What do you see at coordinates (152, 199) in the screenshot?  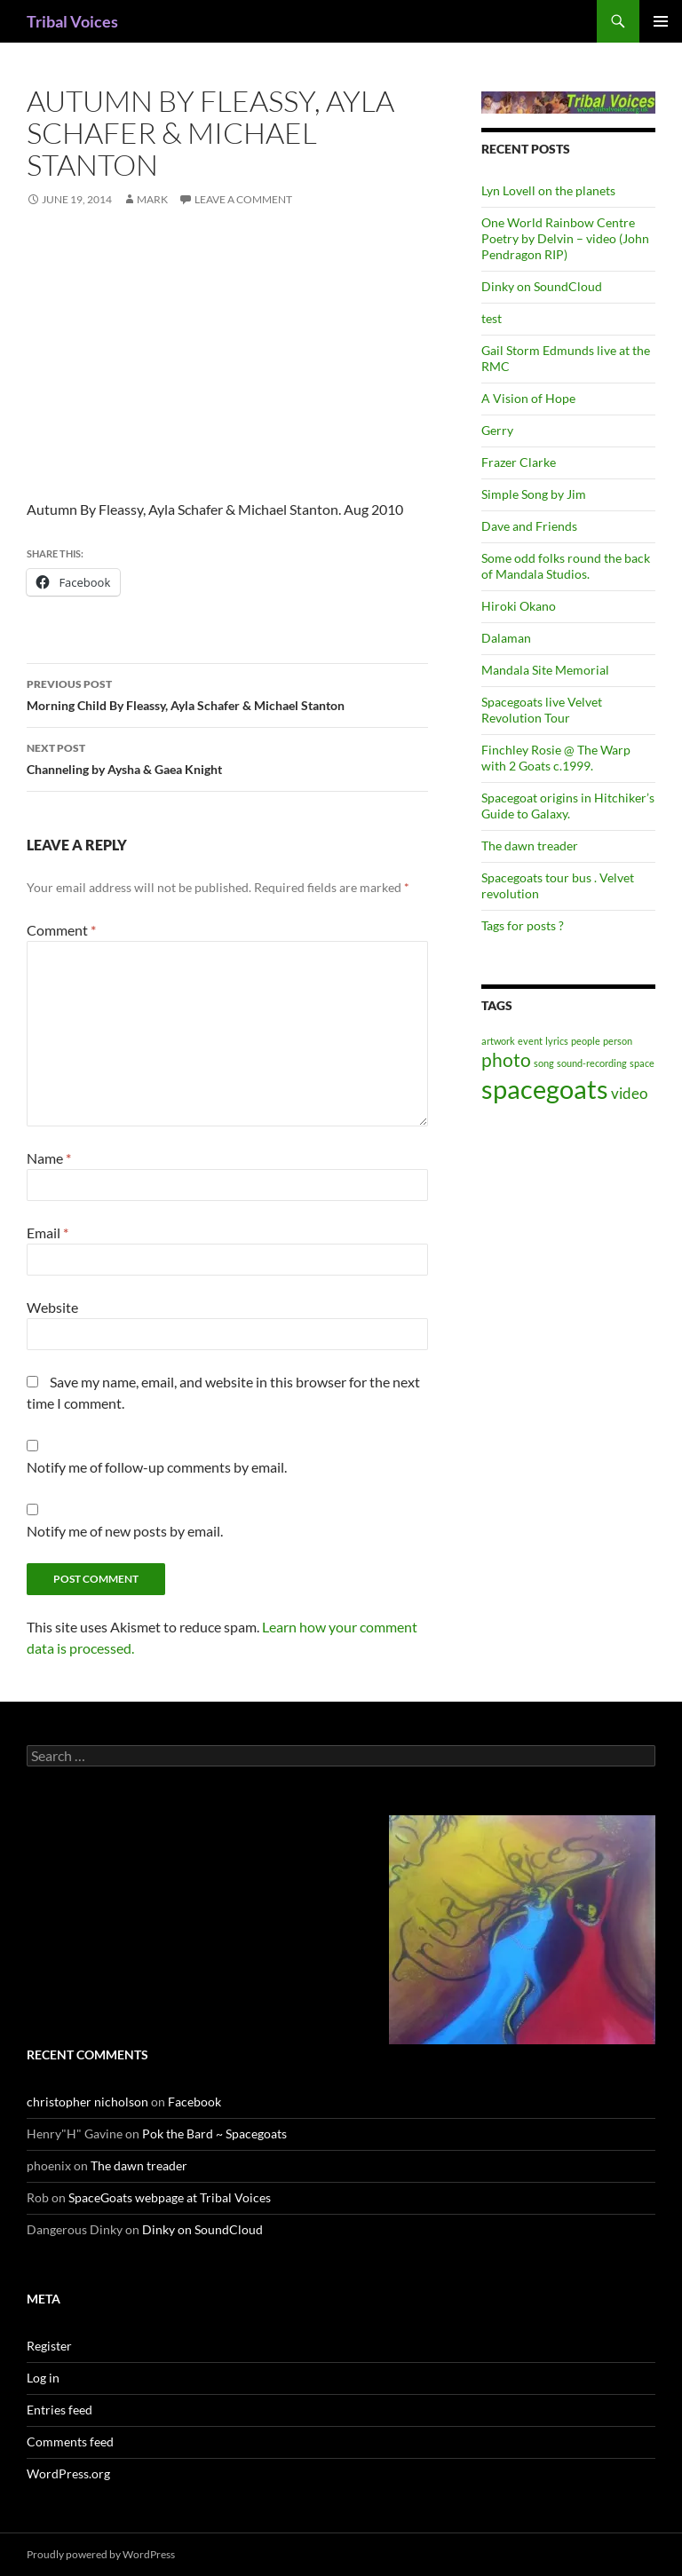 I see `mark` at bounding box center [152, 199].